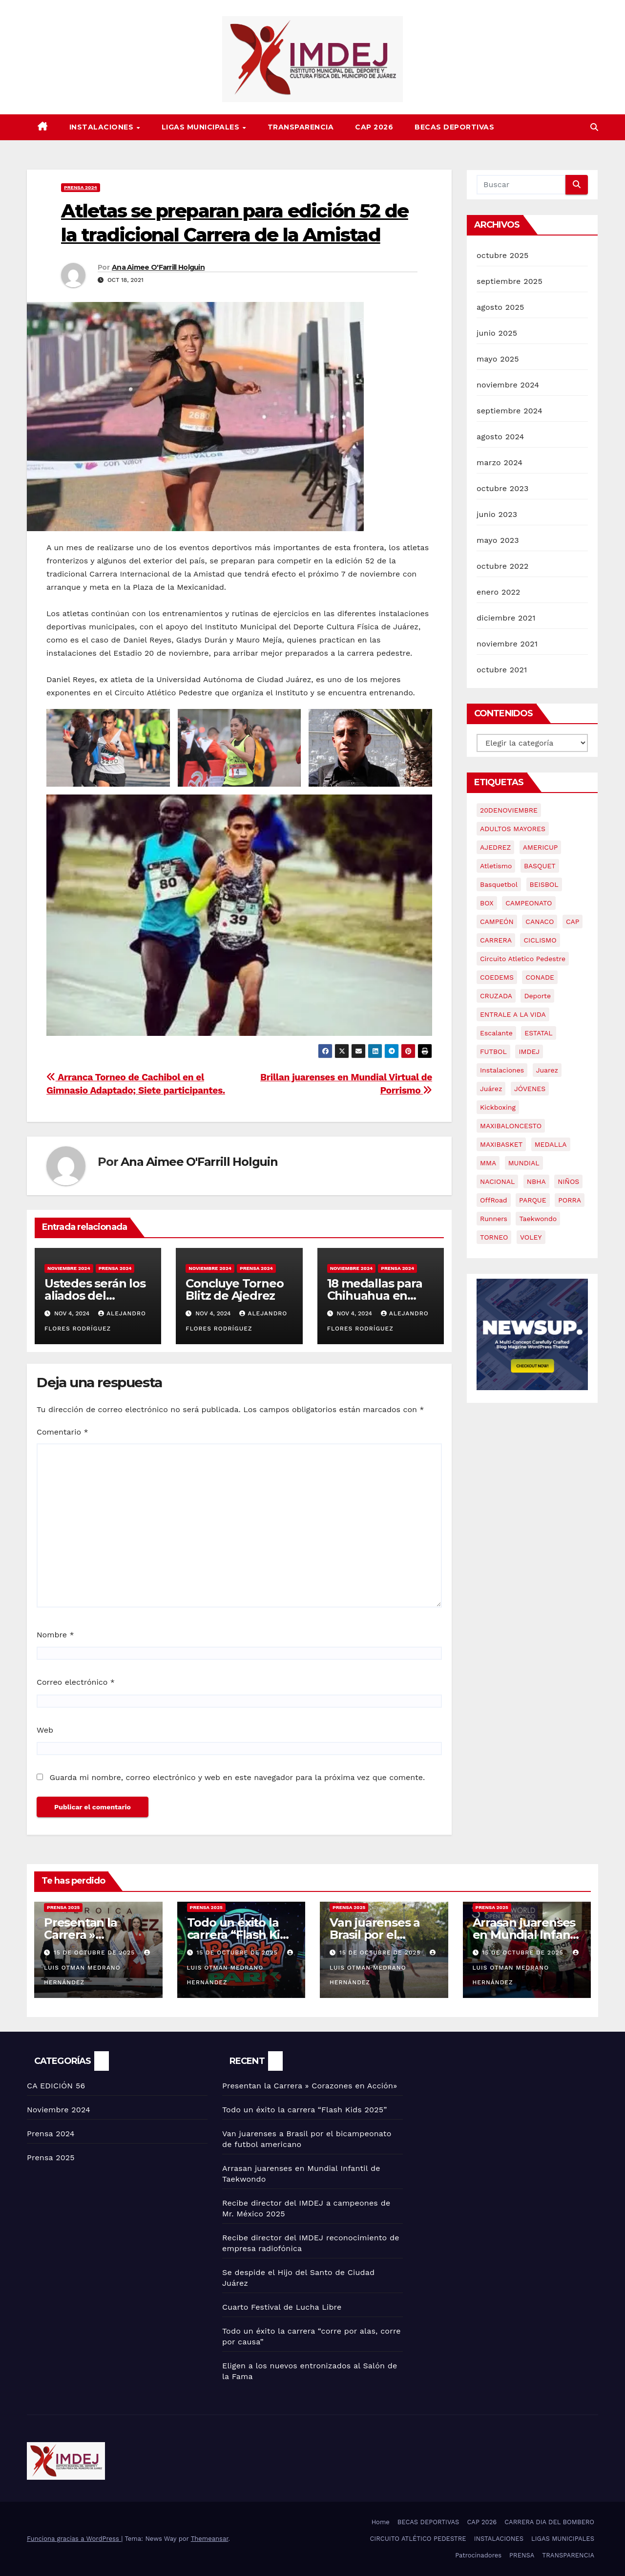 This screenshot has height=2576, width=625. Describe the element at coordinates (538, 1033) in the screenshot. I see `ESTATAL [ESTATAL (3 elementos)]` at that location.